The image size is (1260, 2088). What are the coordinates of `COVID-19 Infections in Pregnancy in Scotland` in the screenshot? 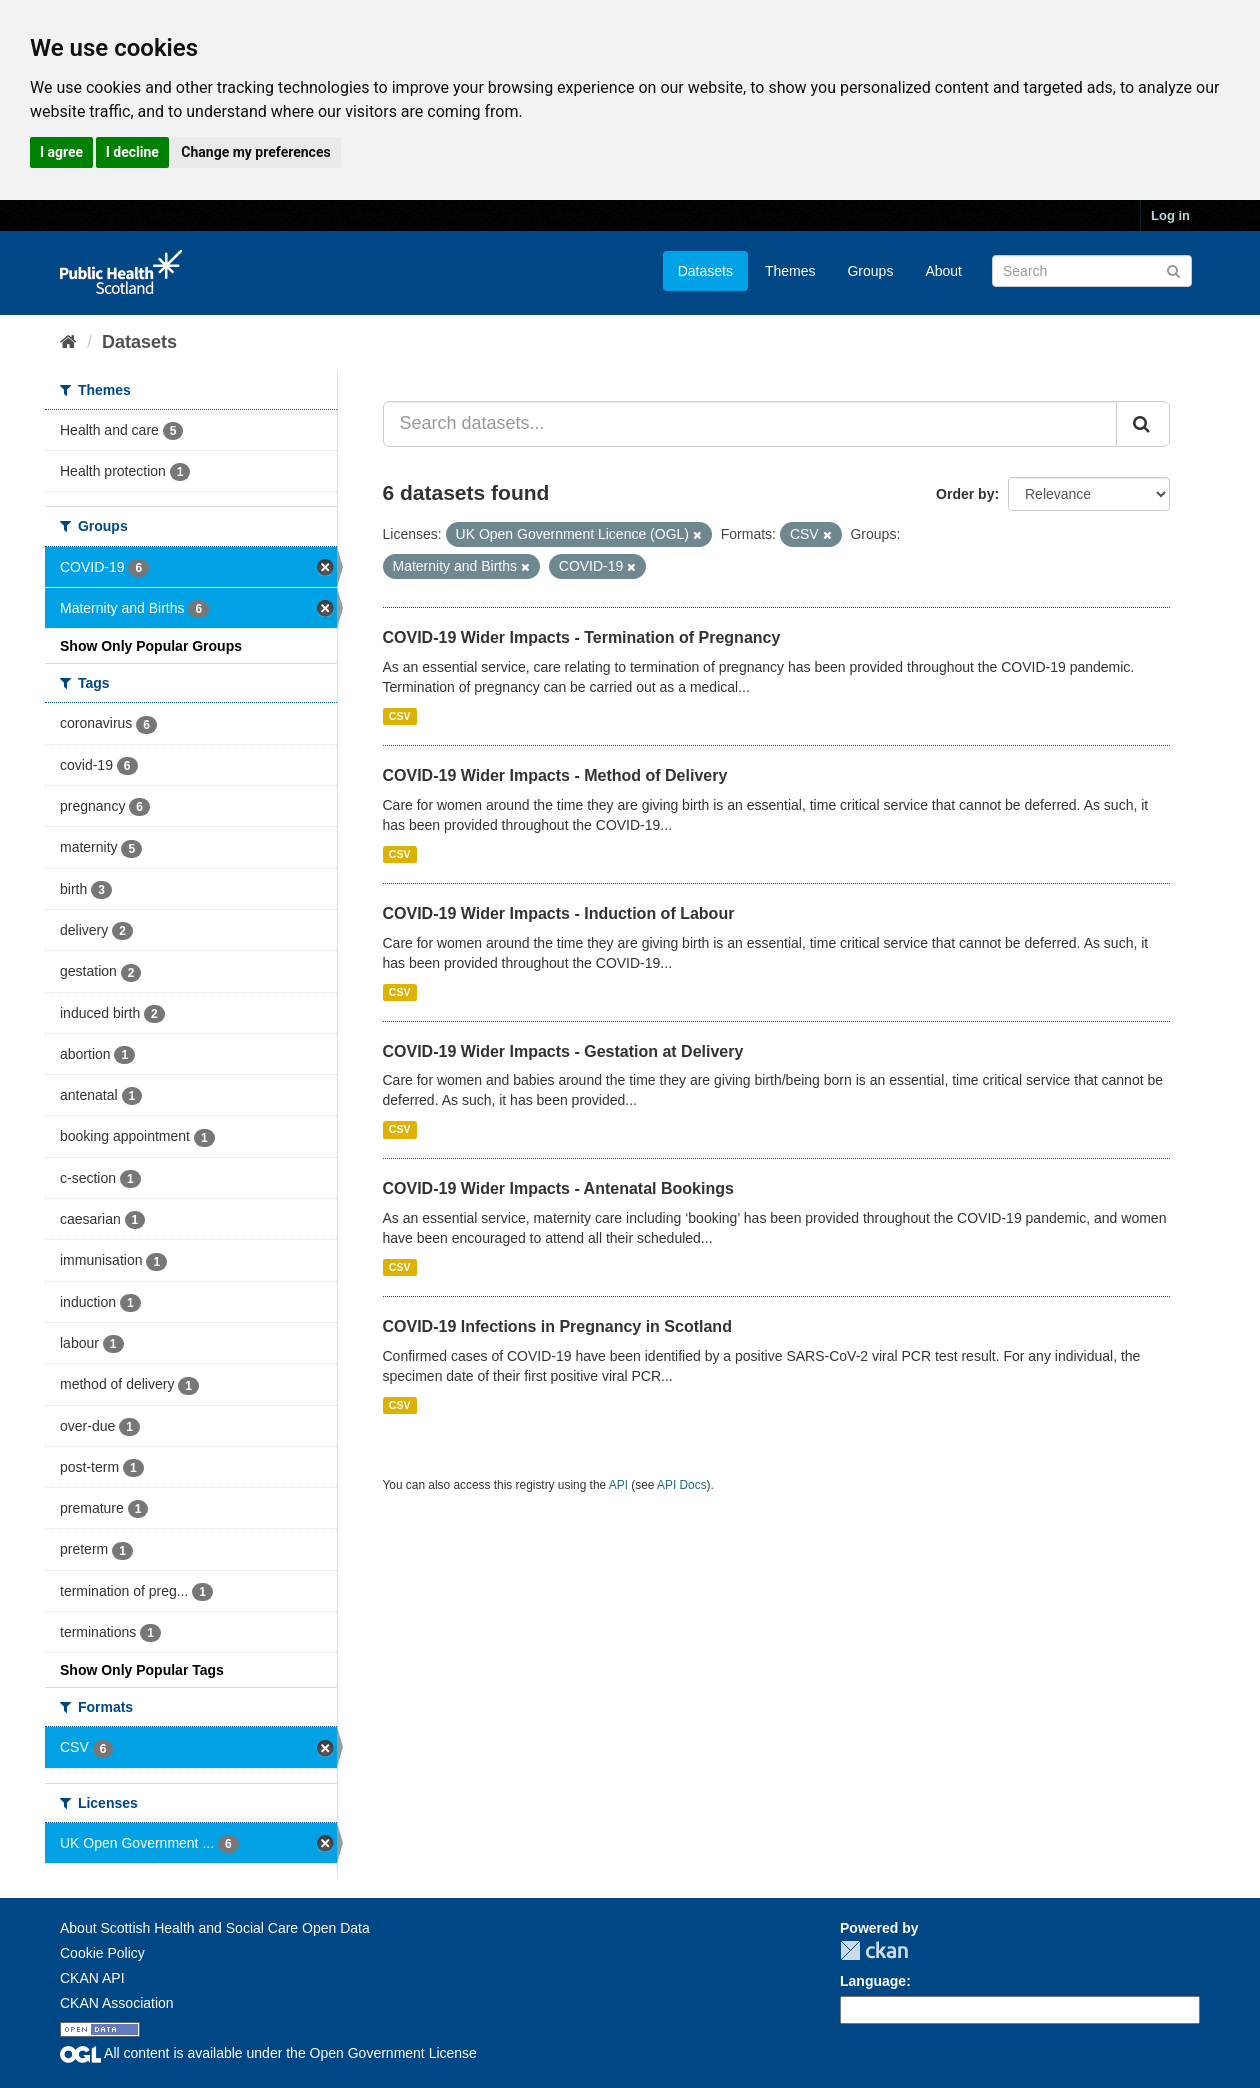 It's located at (557, 1326).